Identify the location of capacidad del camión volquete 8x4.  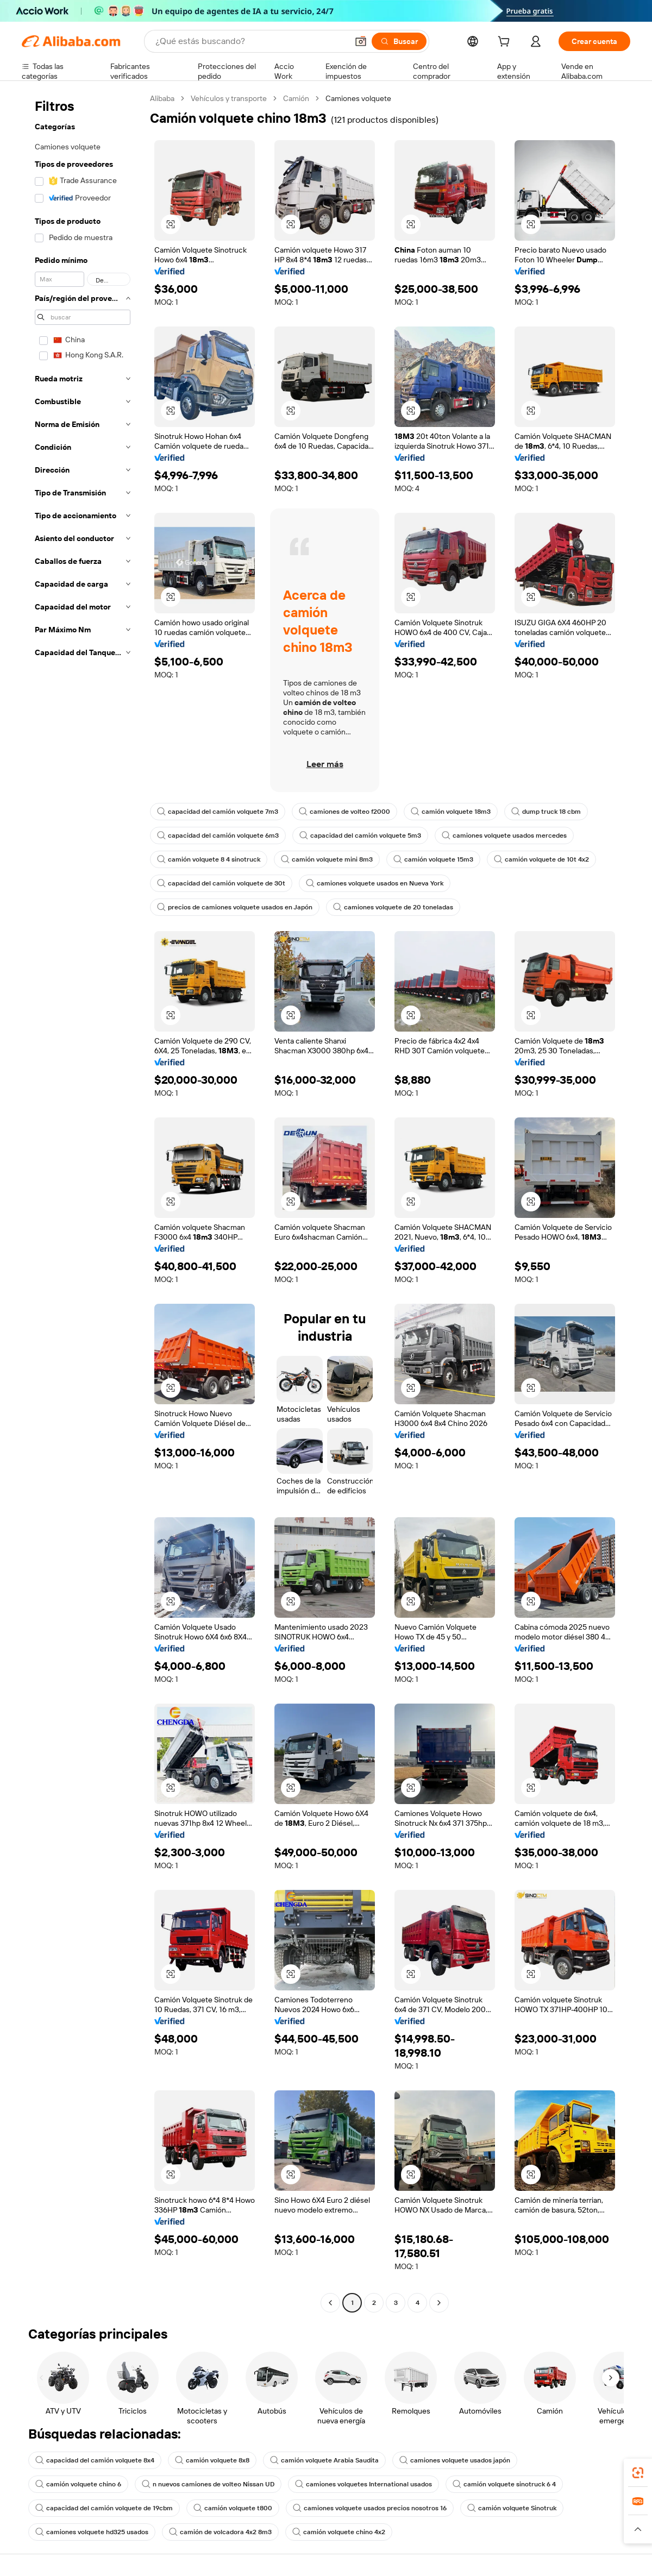
(94, 2460).